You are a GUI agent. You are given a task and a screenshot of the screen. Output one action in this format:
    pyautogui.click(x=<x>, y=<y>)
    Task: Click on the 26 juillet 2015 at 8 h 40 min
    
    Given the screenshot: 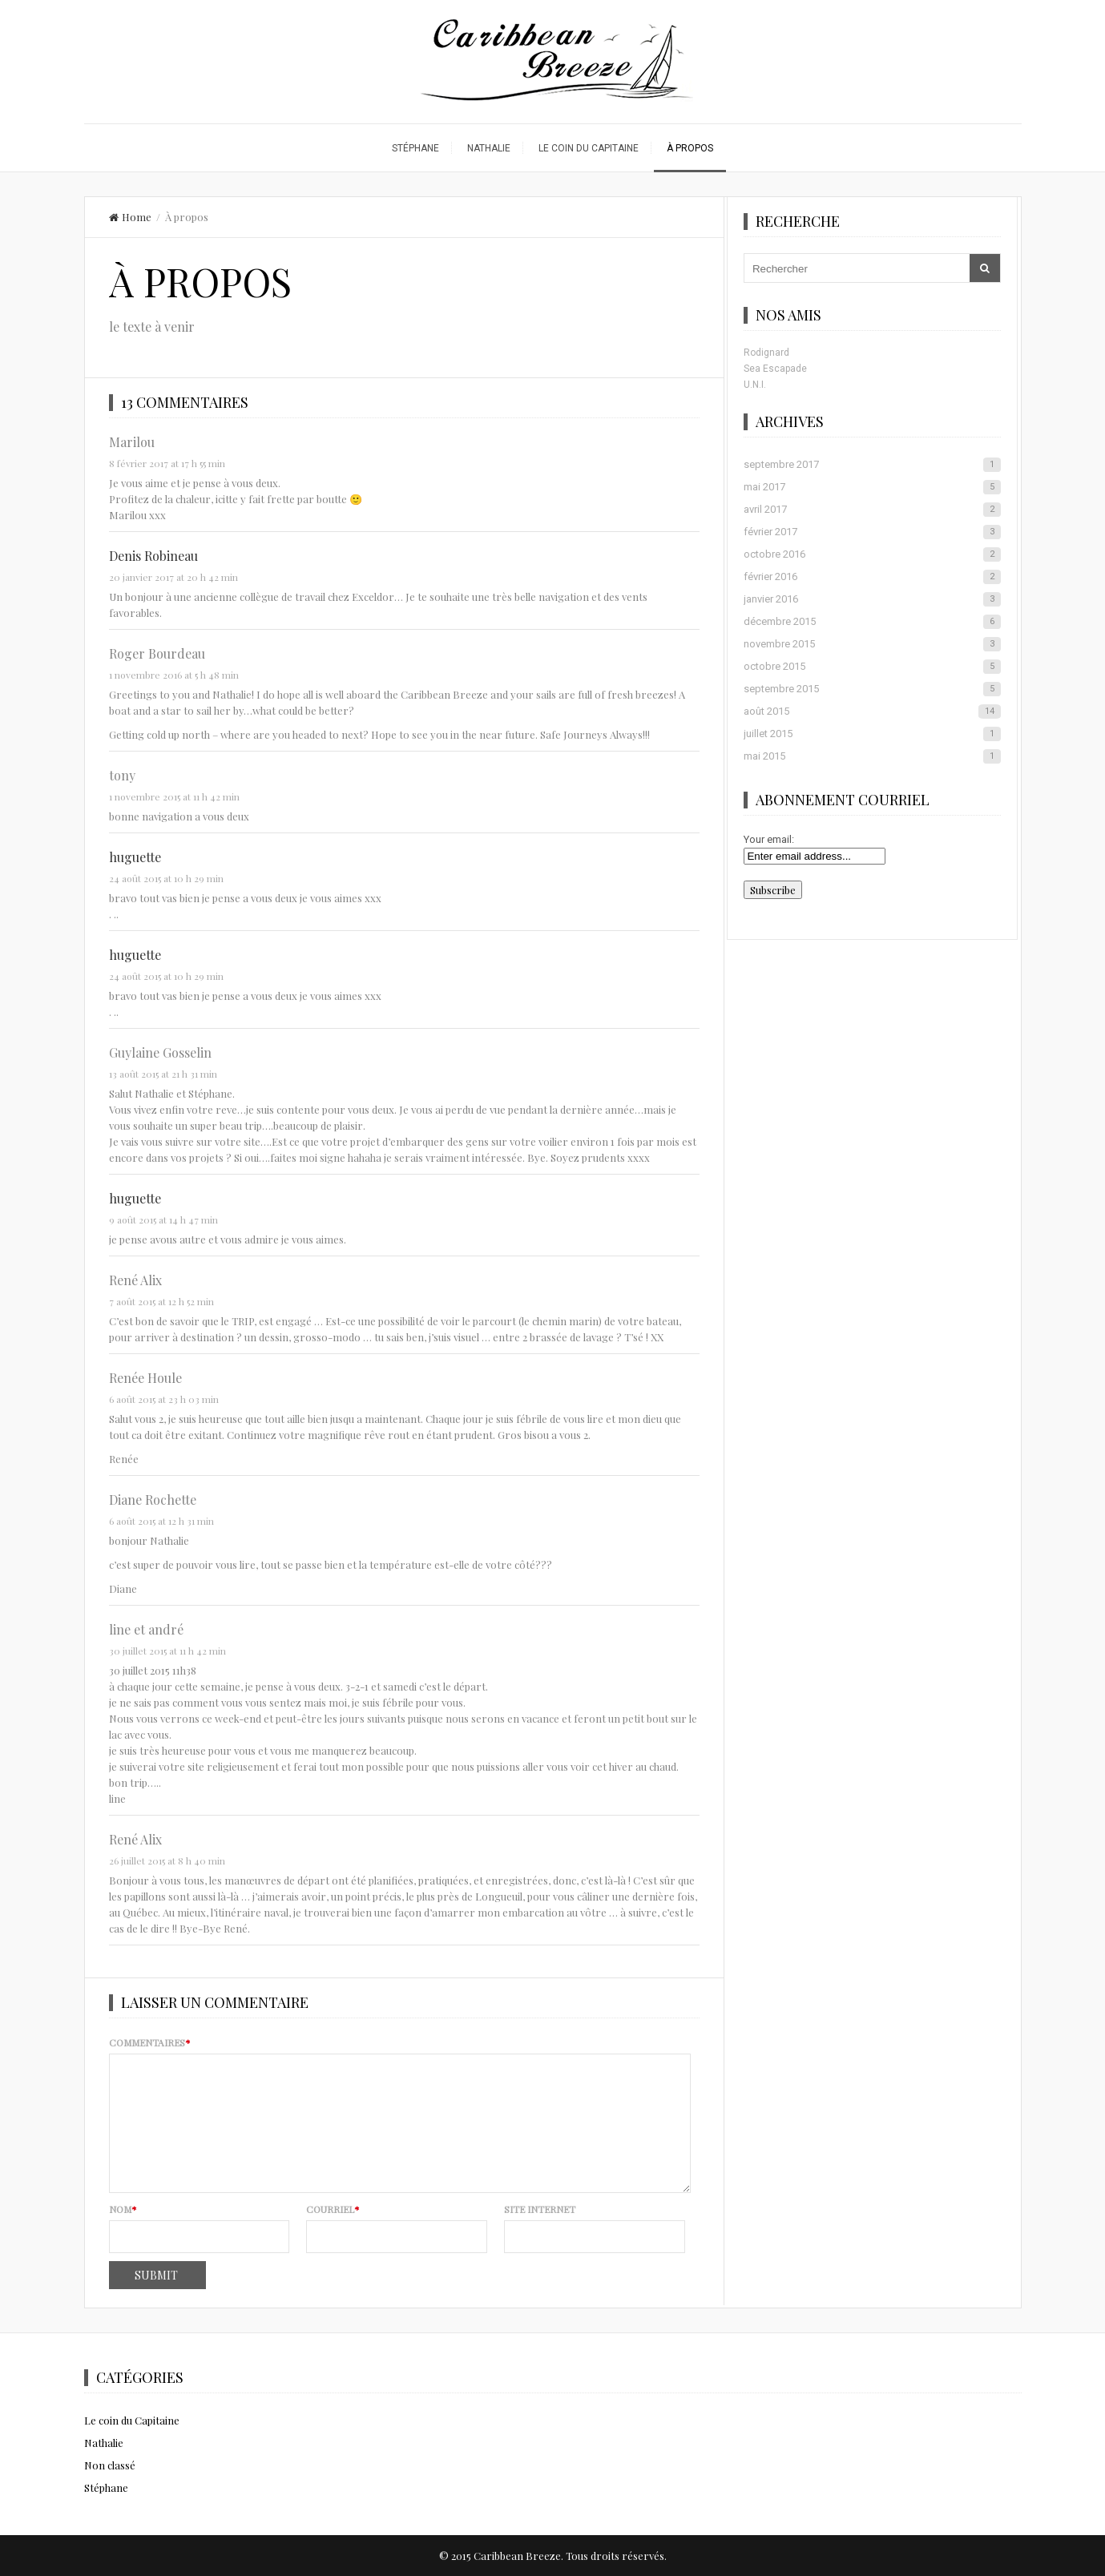 What is the action you would take?
    pyautogui.click(x=167, y=1860)
    